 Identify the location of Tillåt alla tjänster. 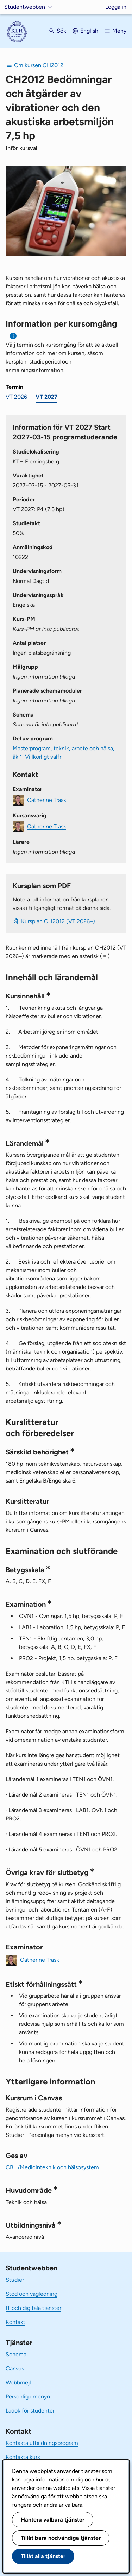
(43, 2556).